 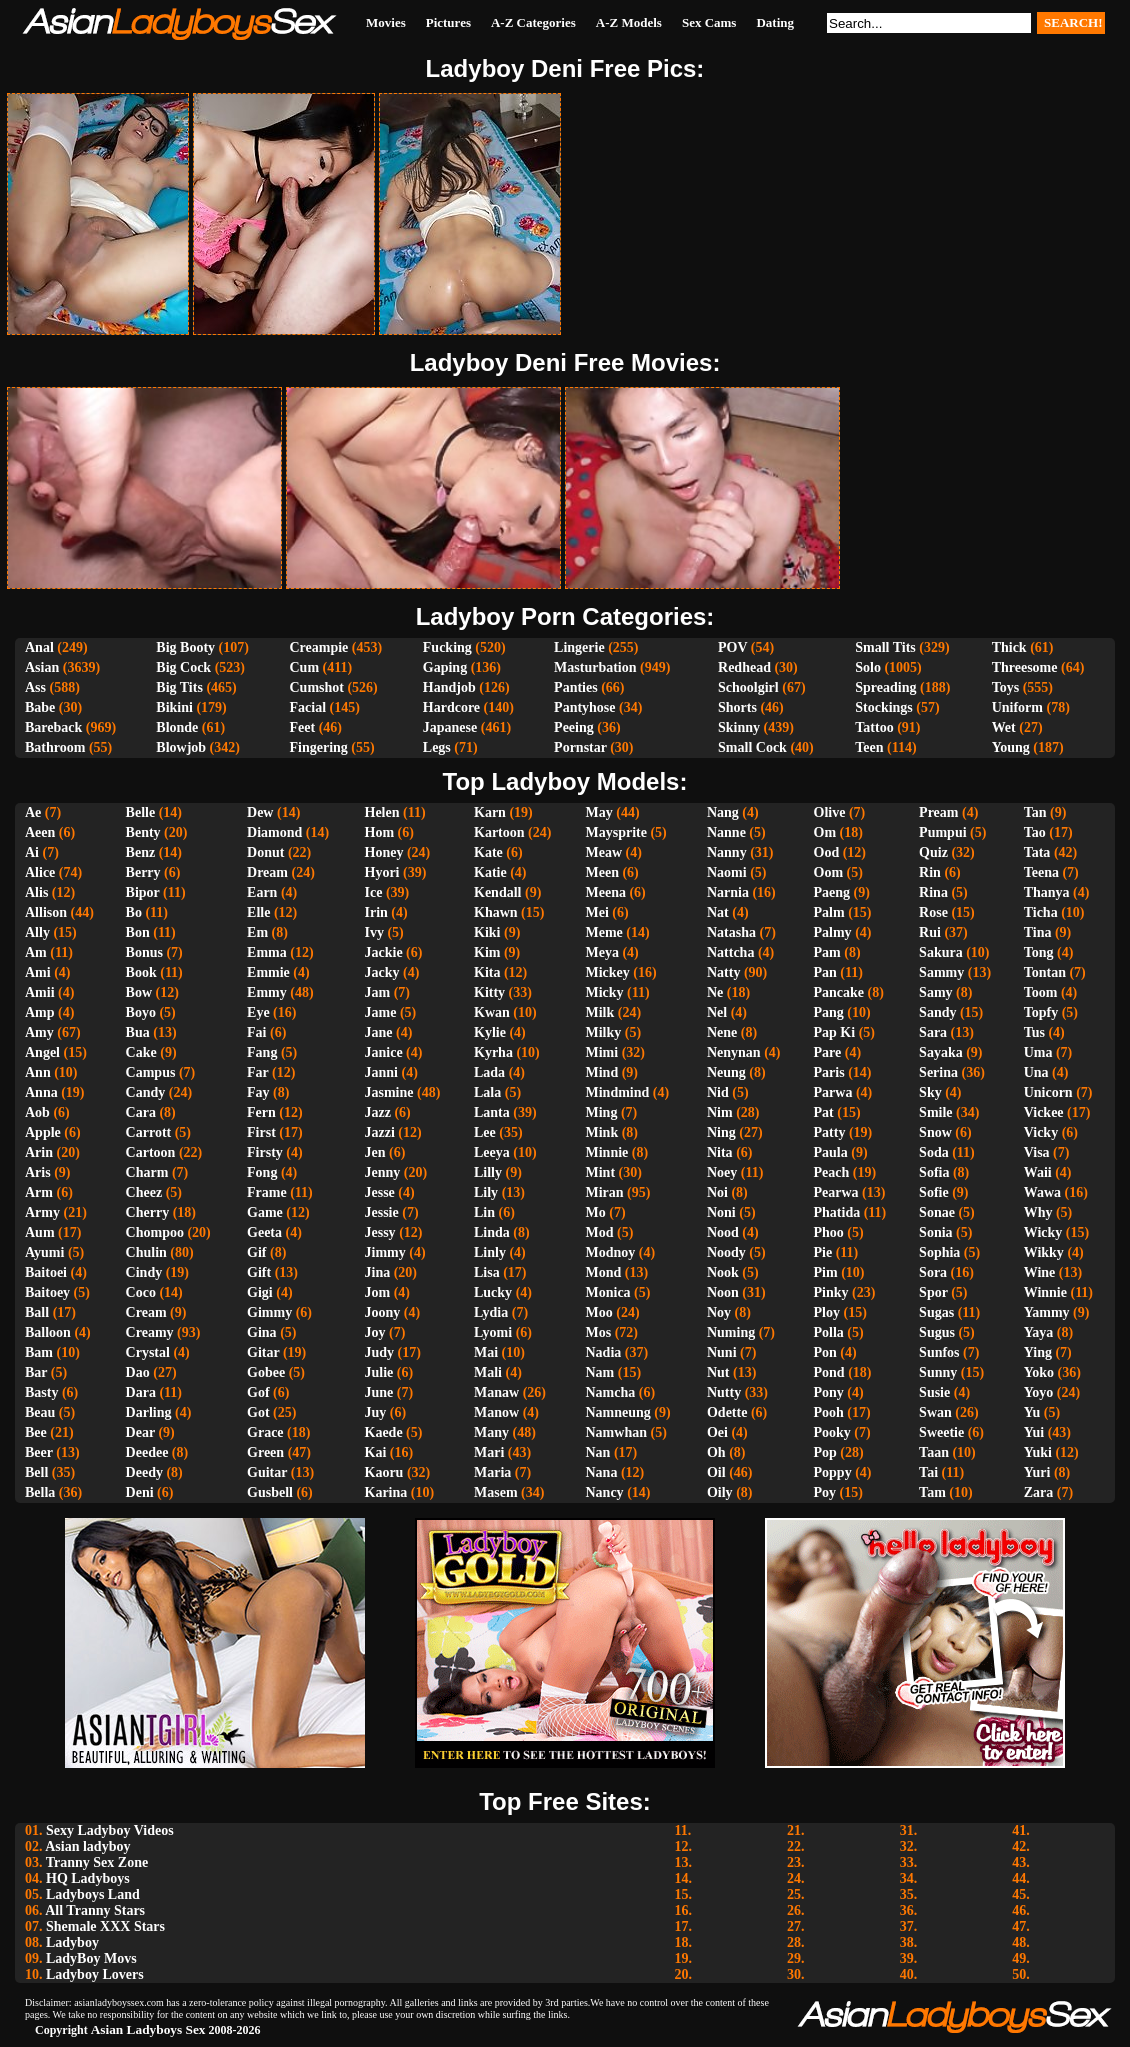 What do you see at coordinates (385, 1252) in the screenshot?
I see `Jimmy` at bounding box center [385, 1252].